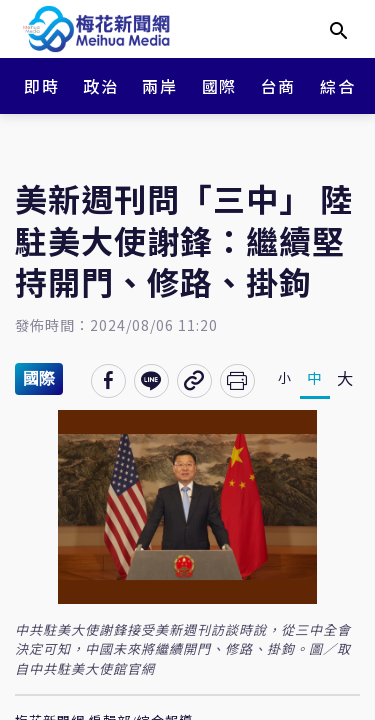  Describe the element at coordinates (100, 86) in the screenshot. I see `政治` at that location.